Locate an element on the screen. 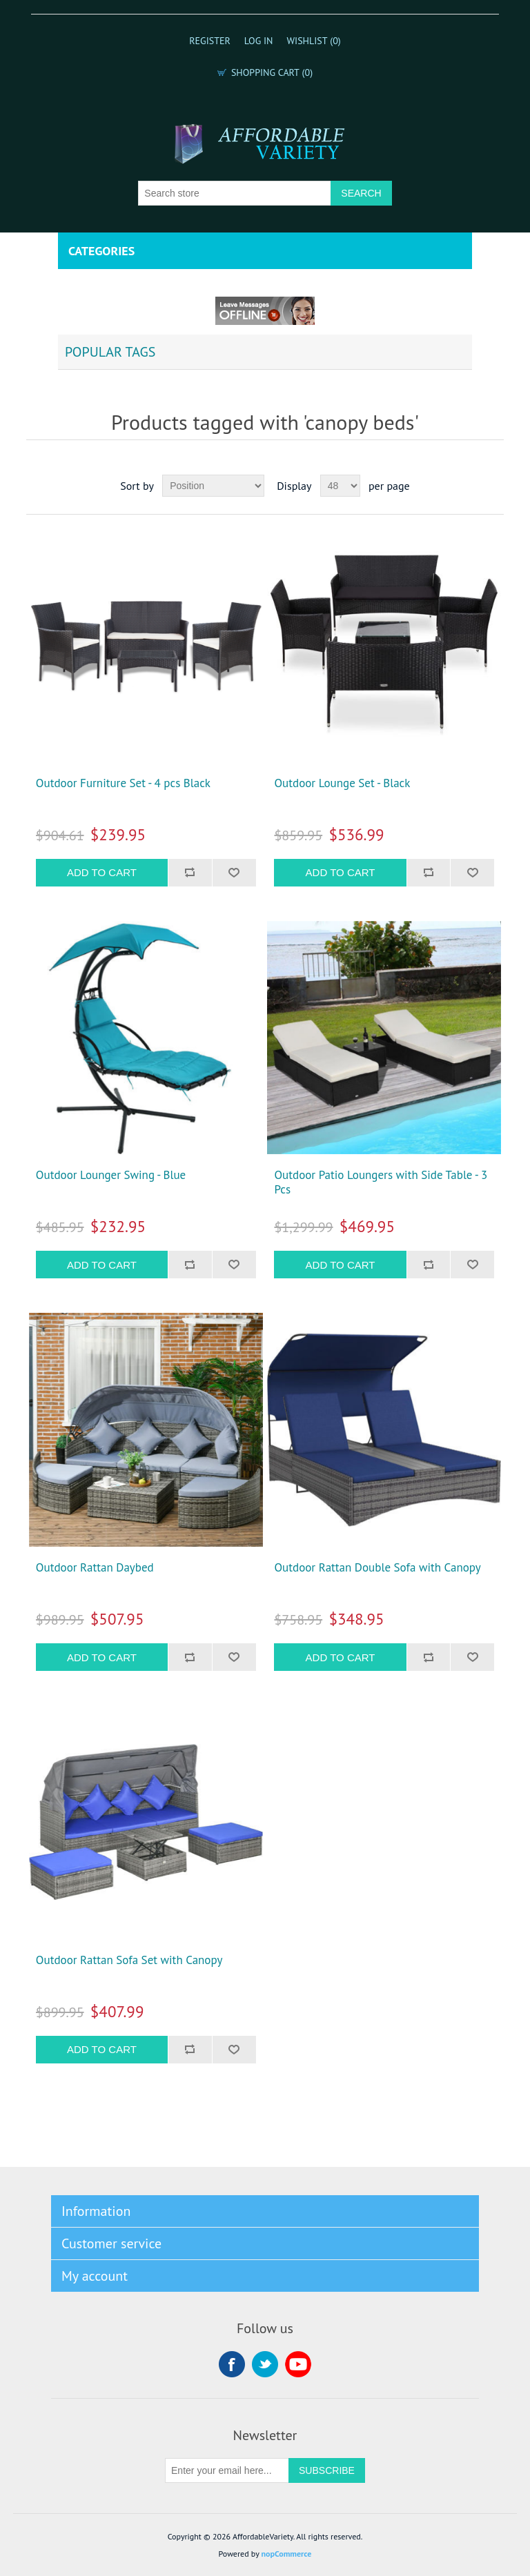 This screenshot has width=530, height=2576. Outdoor Lounger Swing - Blue is located at coordinates (111, 1175).